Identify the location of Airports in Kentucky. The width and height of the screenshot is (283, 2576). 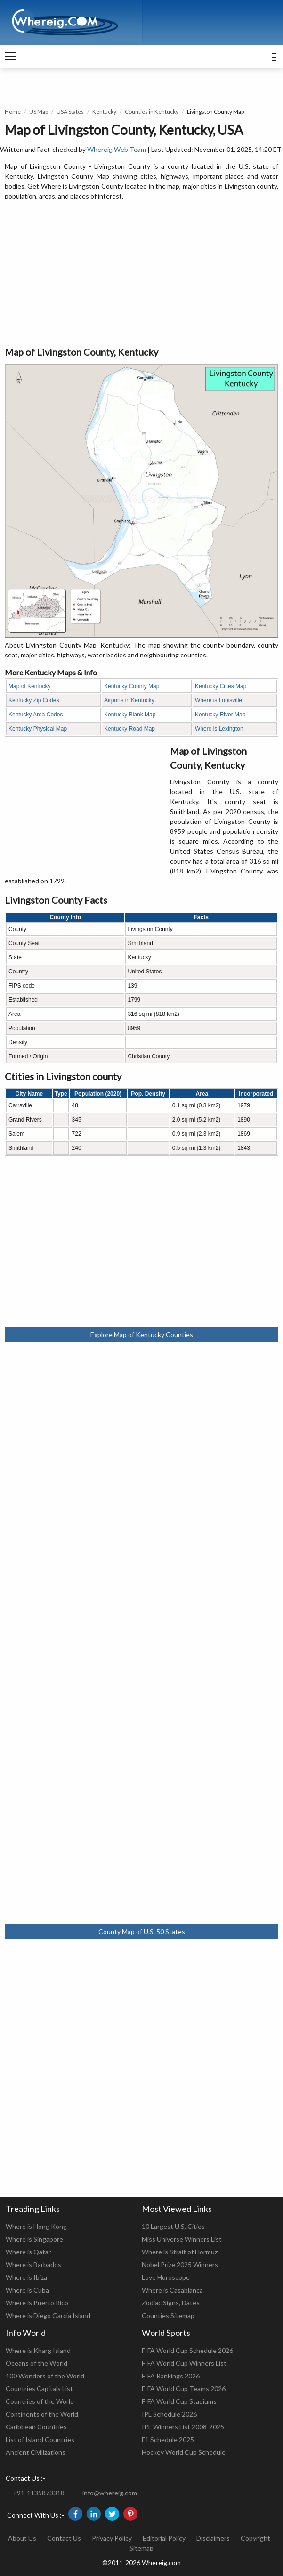
(129, 700).